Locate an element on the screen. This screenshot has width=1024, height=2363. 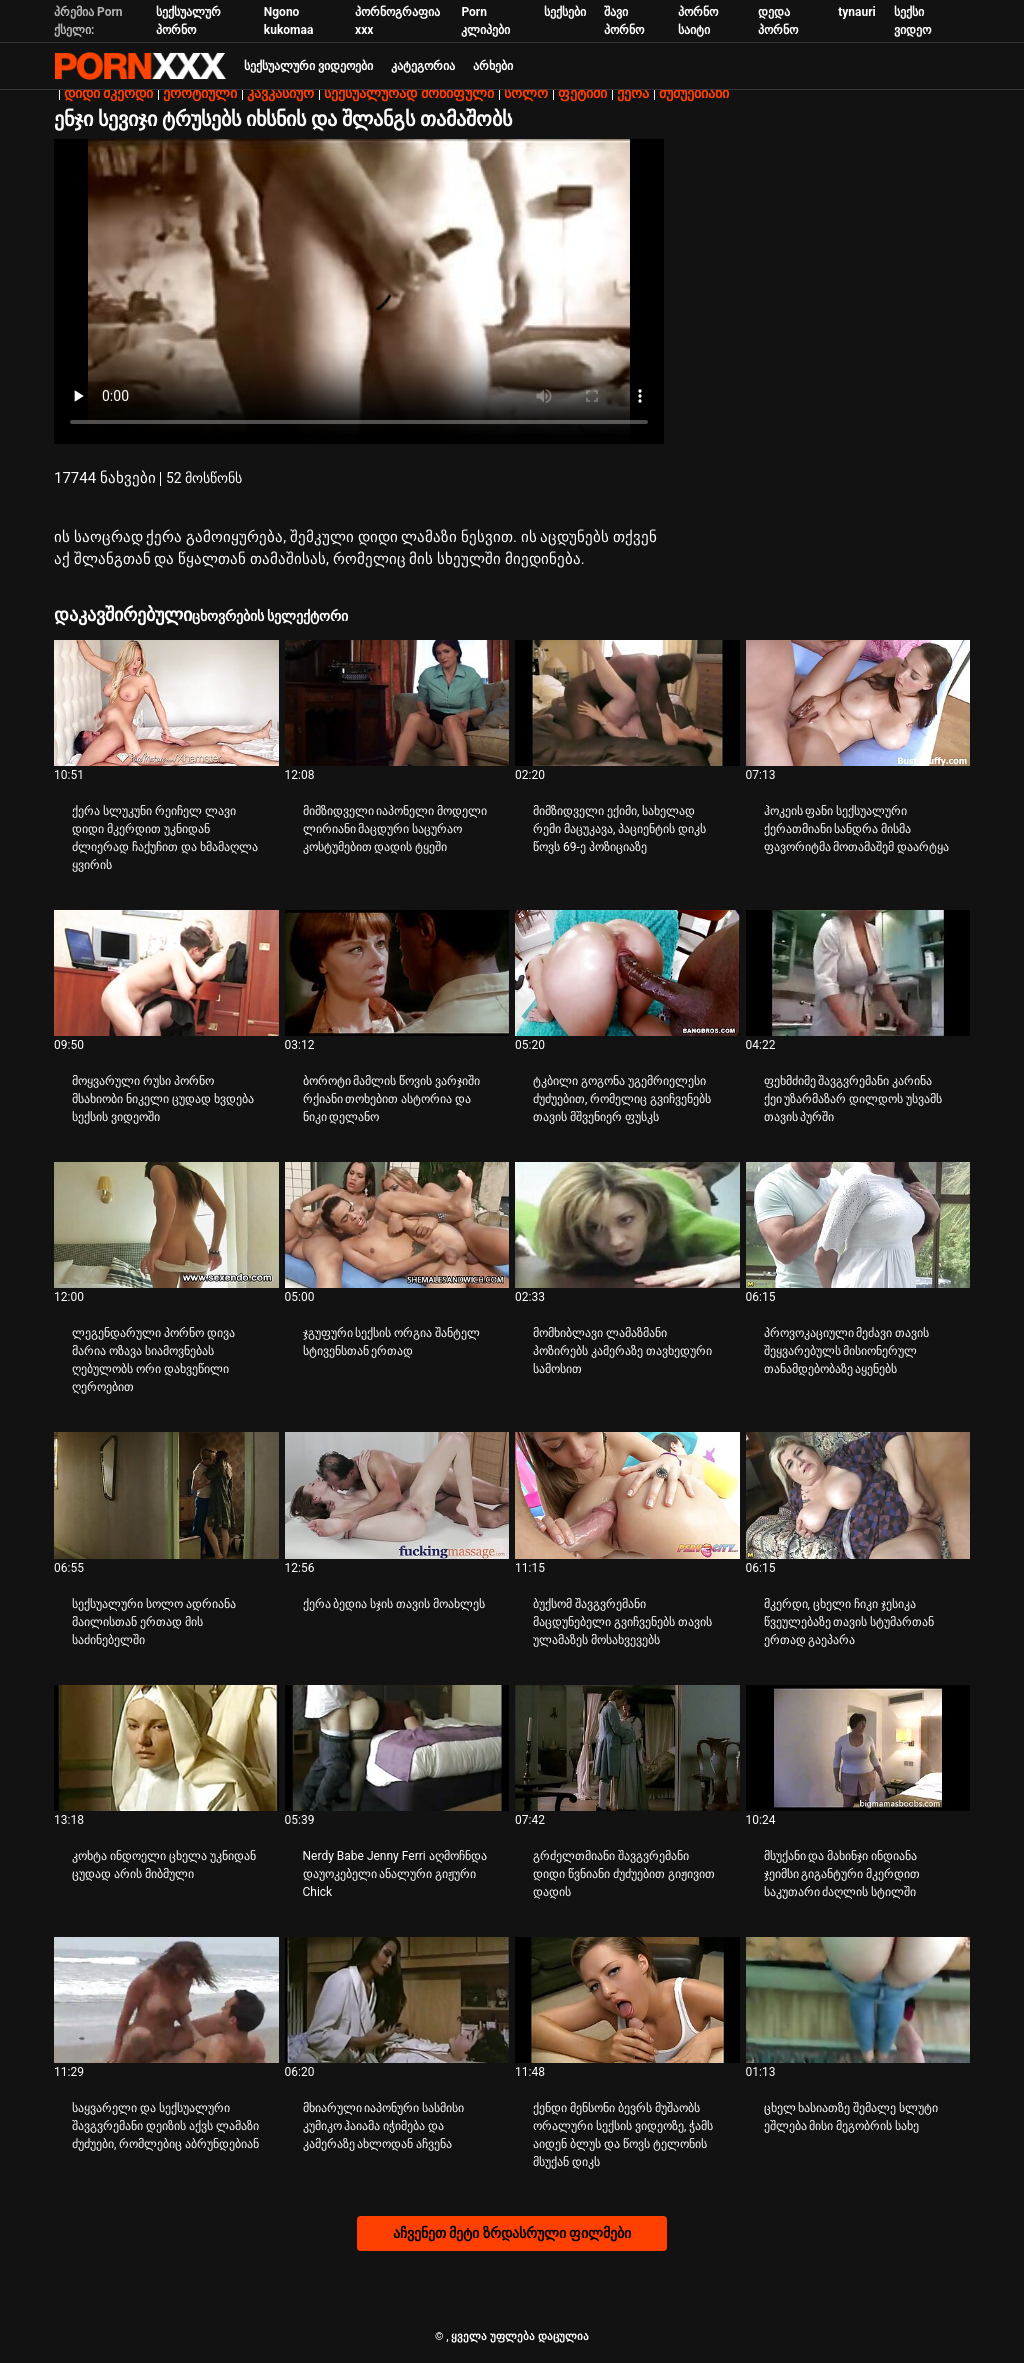
აჩვენეთ მეტი ზრდასრული ფილმები is located at coordinates (512, 2233).